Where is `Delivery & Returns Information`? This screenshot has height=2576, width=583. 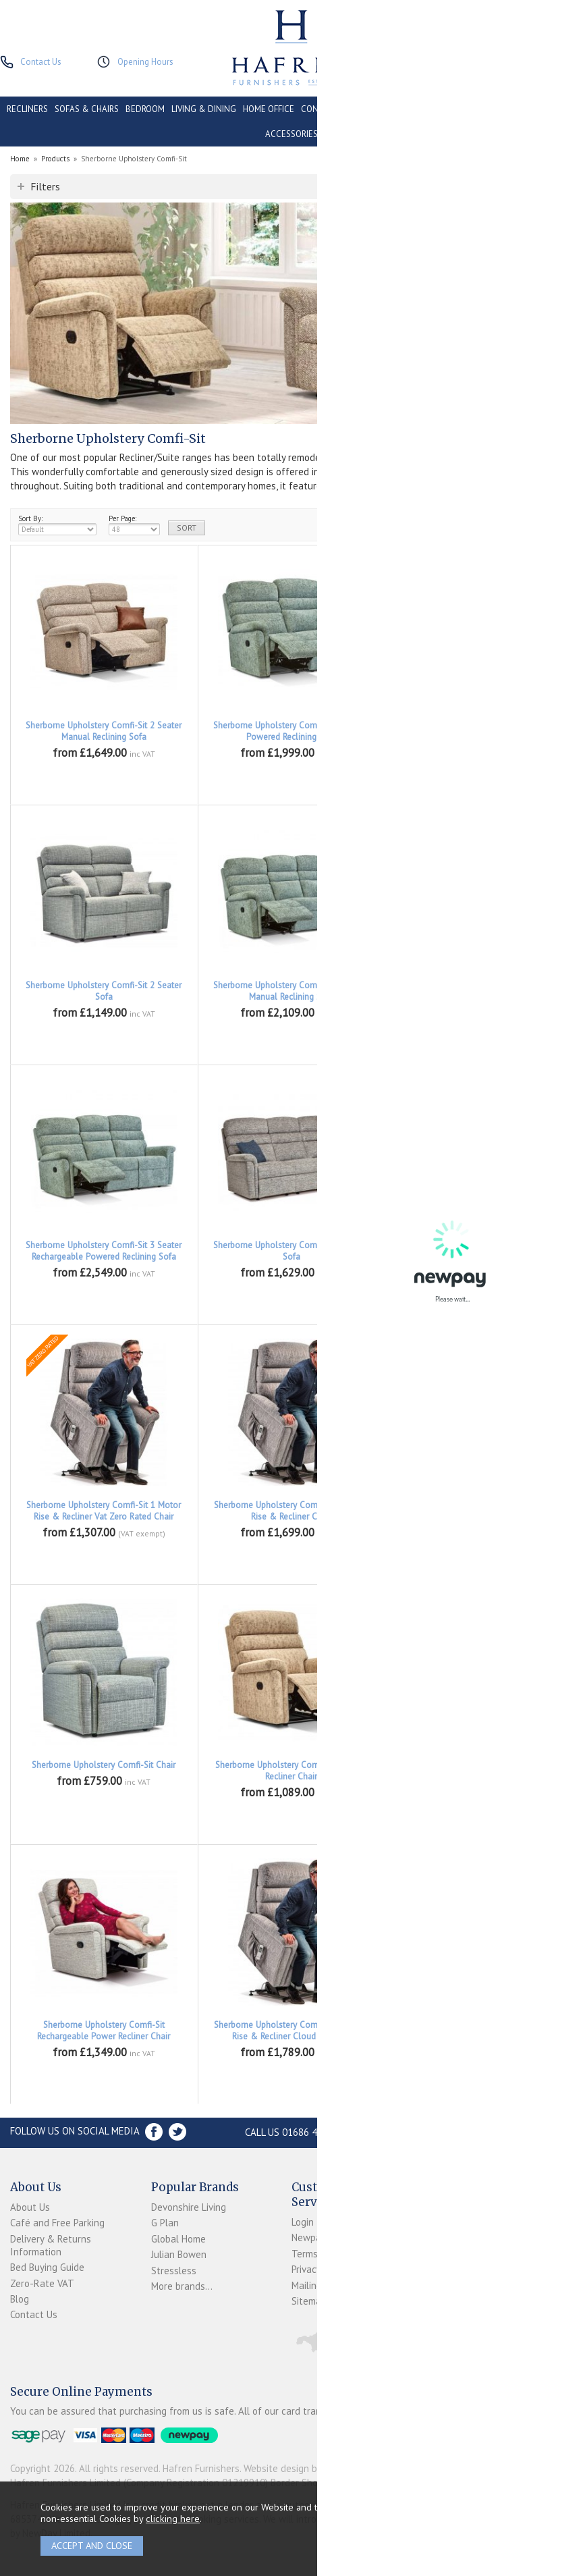 Delivery & Returns Information is located at coordinates (50, 2245).